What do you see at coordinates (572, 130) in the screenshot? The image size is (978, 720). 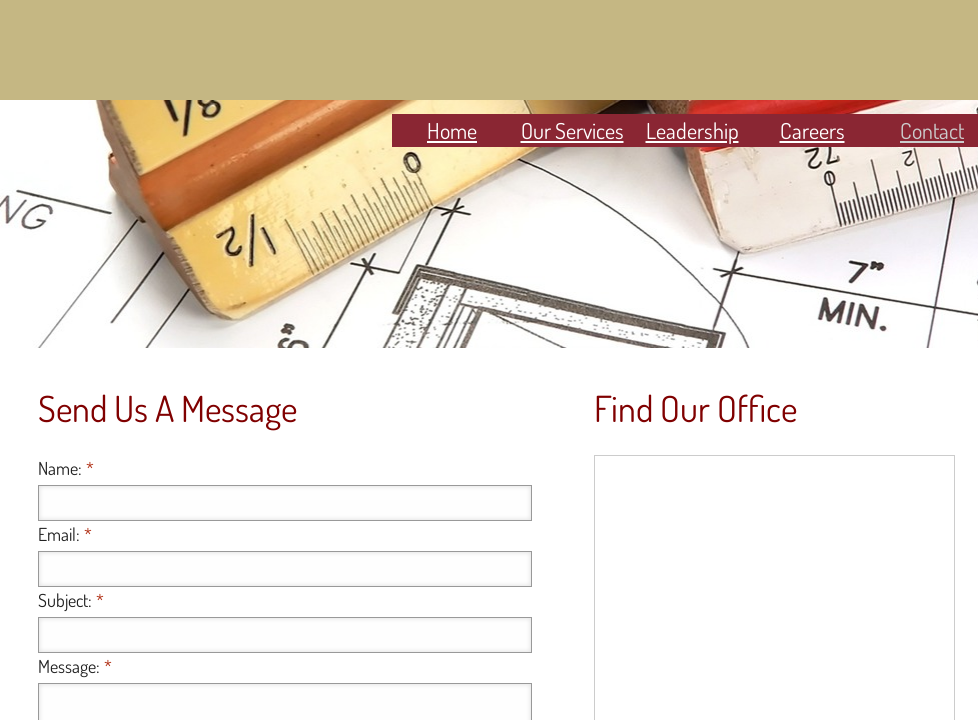 I see `Our Services` at bounding box center [572, 130].